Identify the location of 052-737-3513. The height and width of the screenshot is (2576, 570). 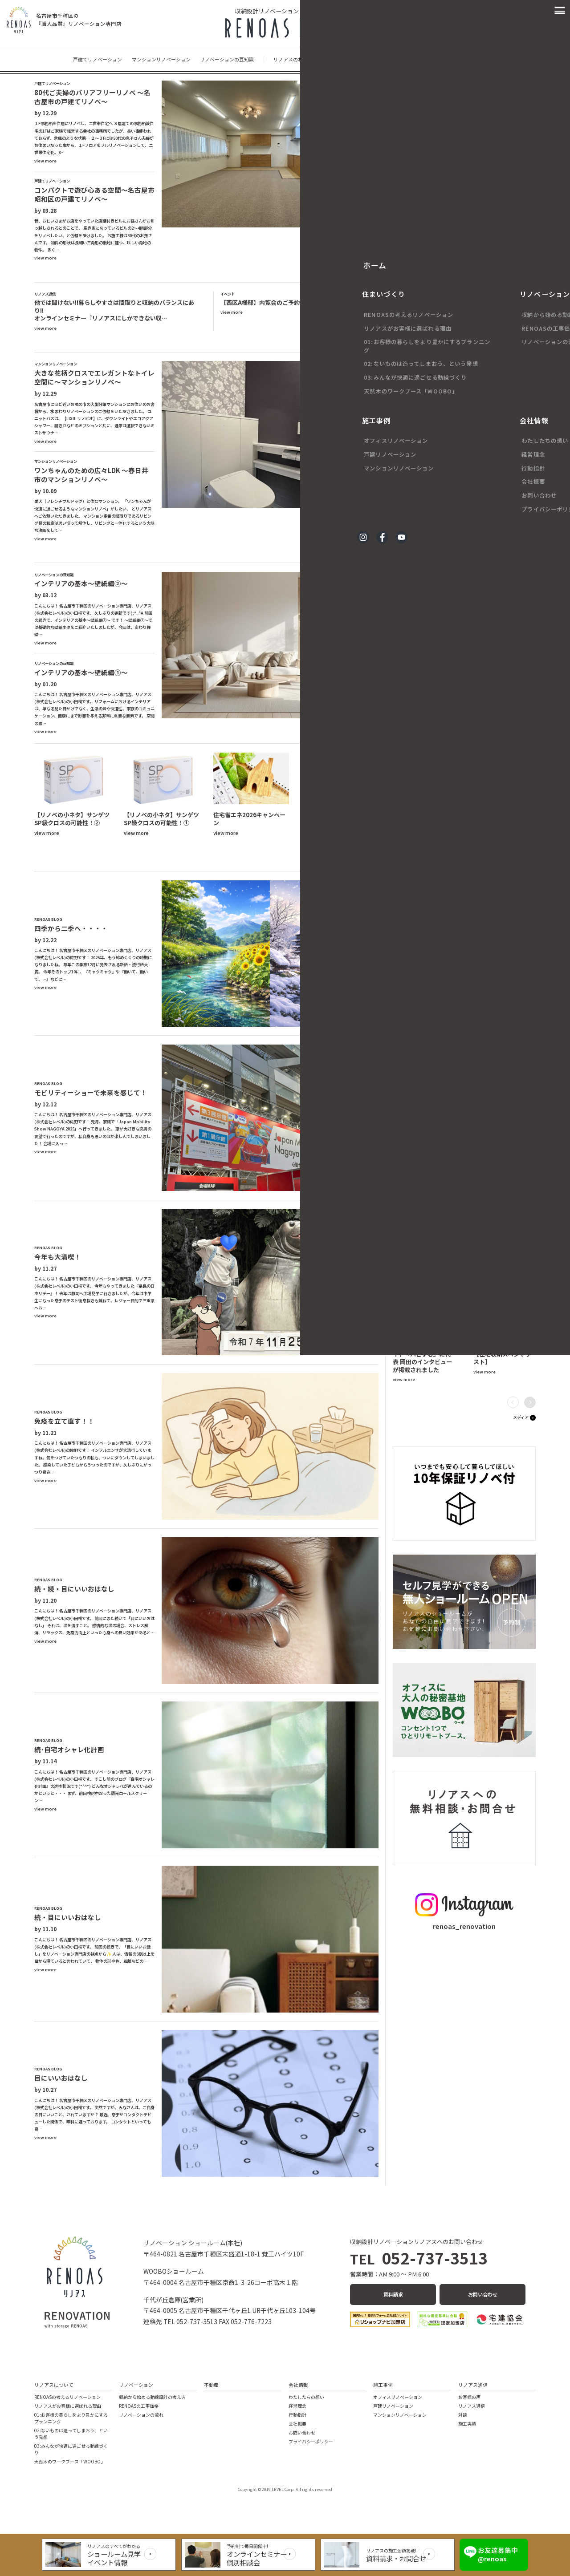
(419, 2258).